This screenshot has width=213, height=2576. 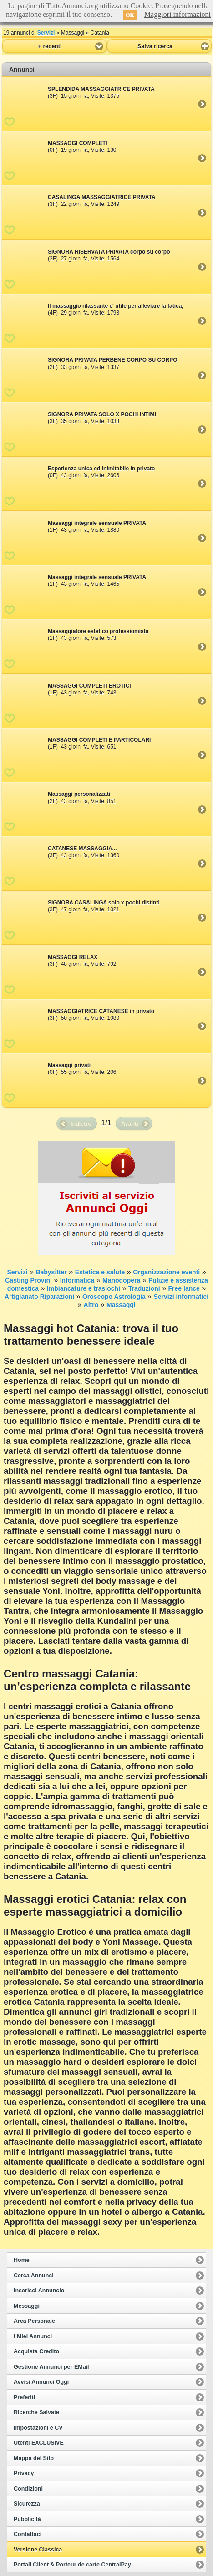 What do you see at coordinates (51, 1272) in the screenshot?
I see `Babysitter` at bounding box center [51, 1272].